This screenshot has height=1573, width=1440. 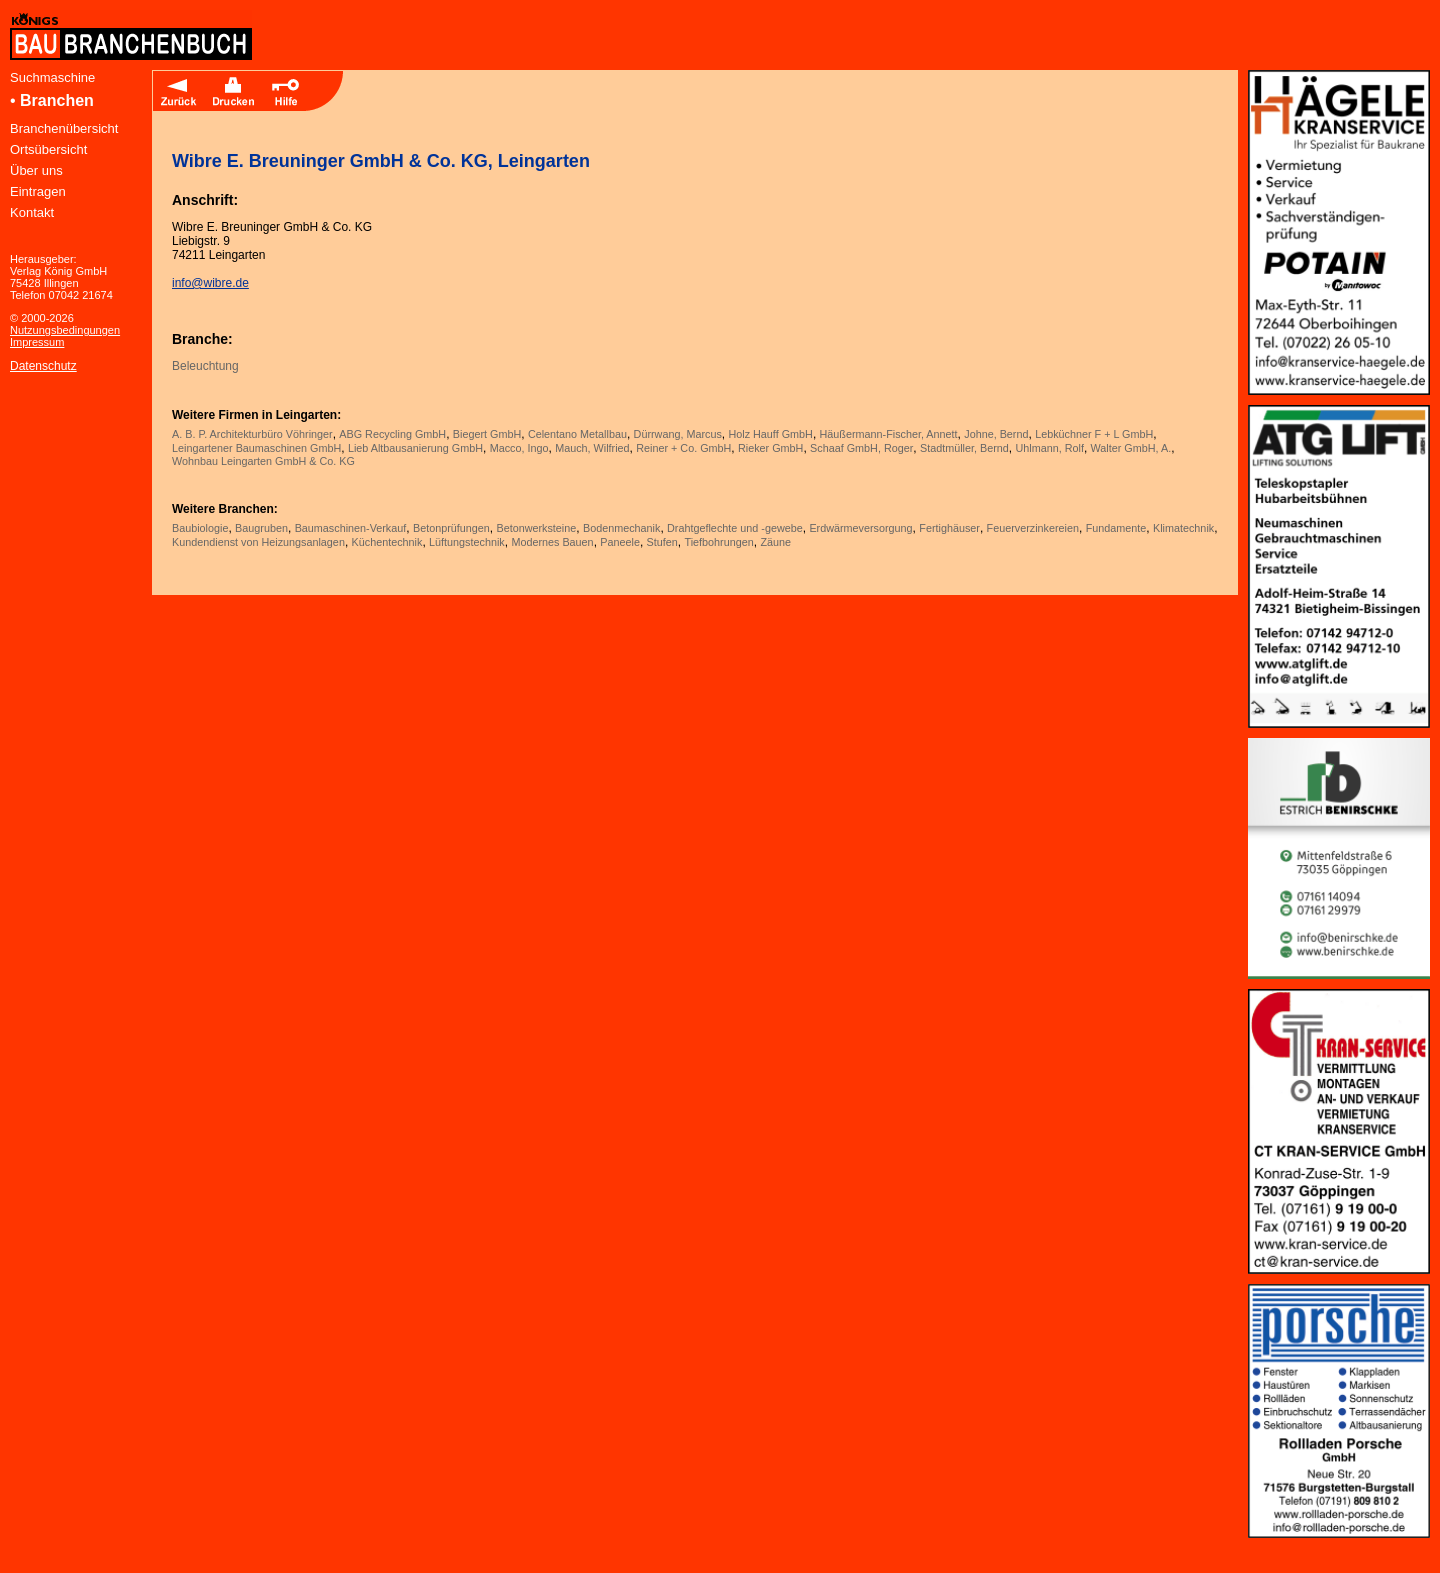 I want to click on Stufen, so click(x=662, y=542).